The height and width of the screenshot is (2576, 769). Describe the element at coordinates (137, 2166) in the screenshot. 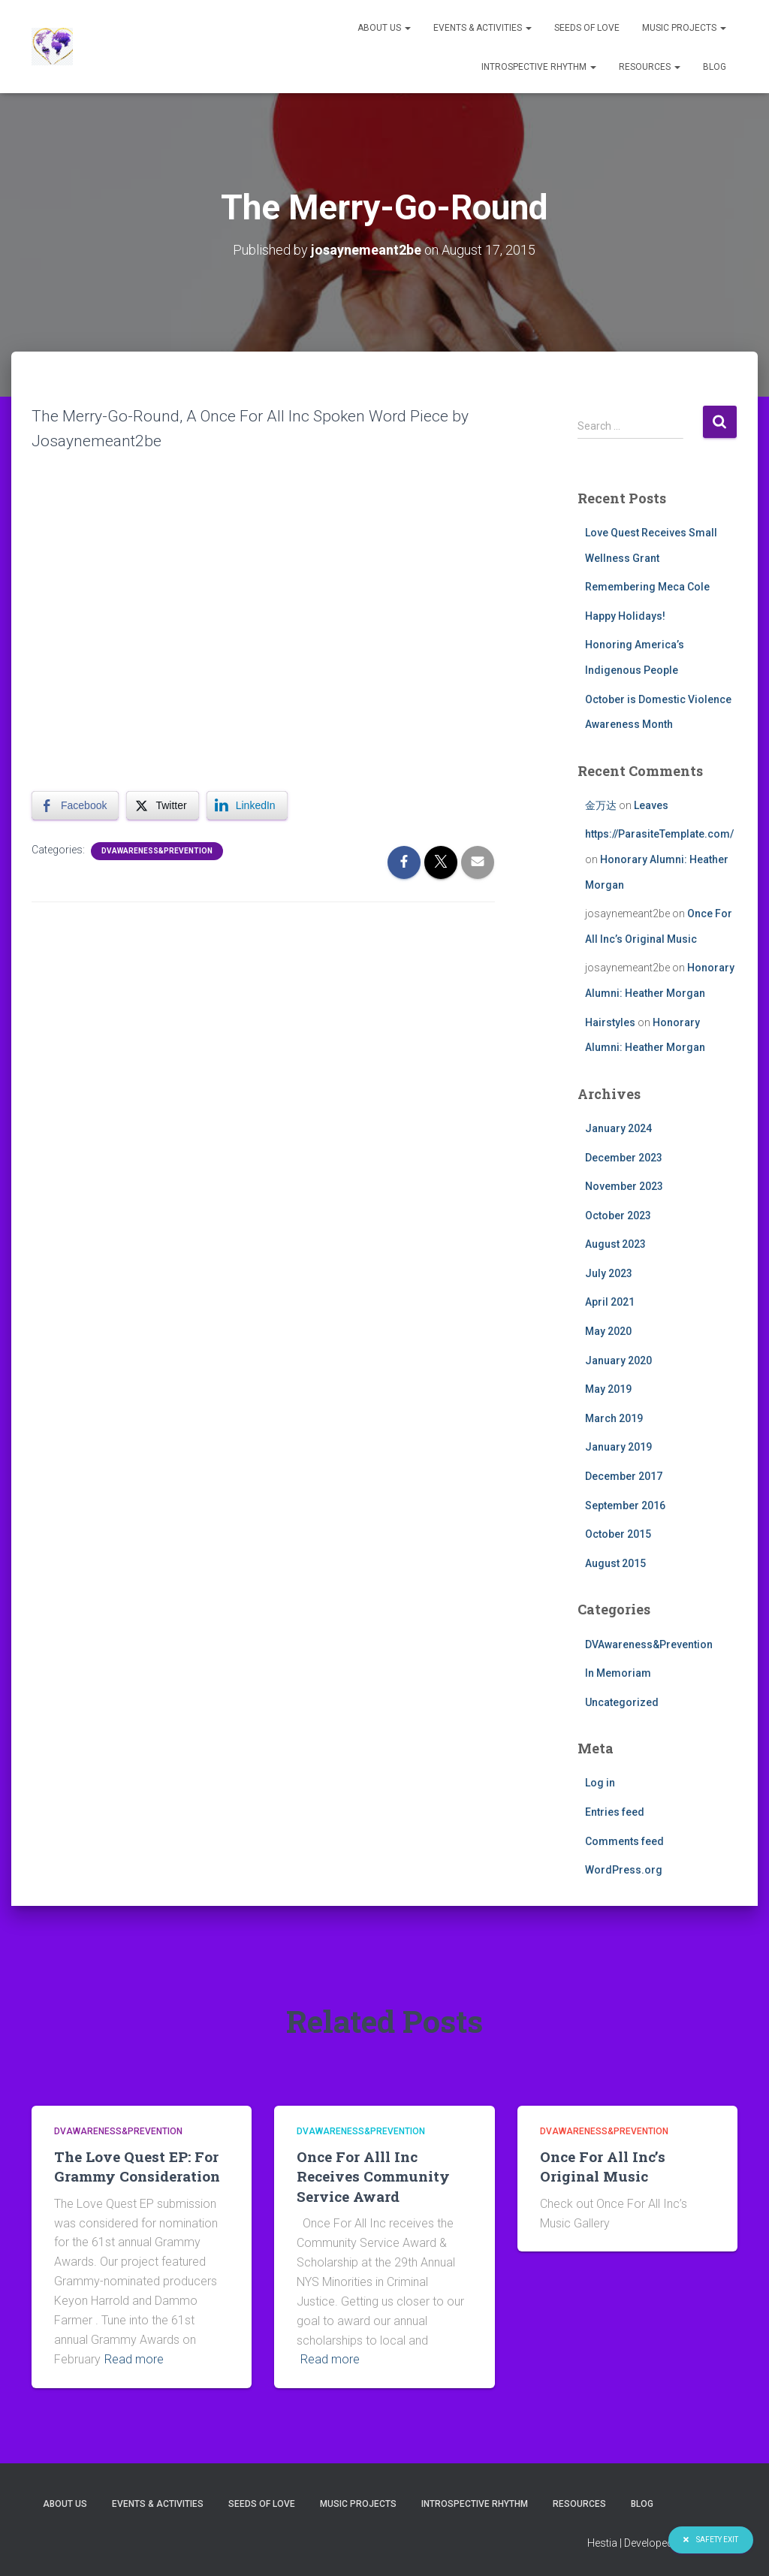

I see `The Love Quest EP: For Grammy Consideration` at that location.